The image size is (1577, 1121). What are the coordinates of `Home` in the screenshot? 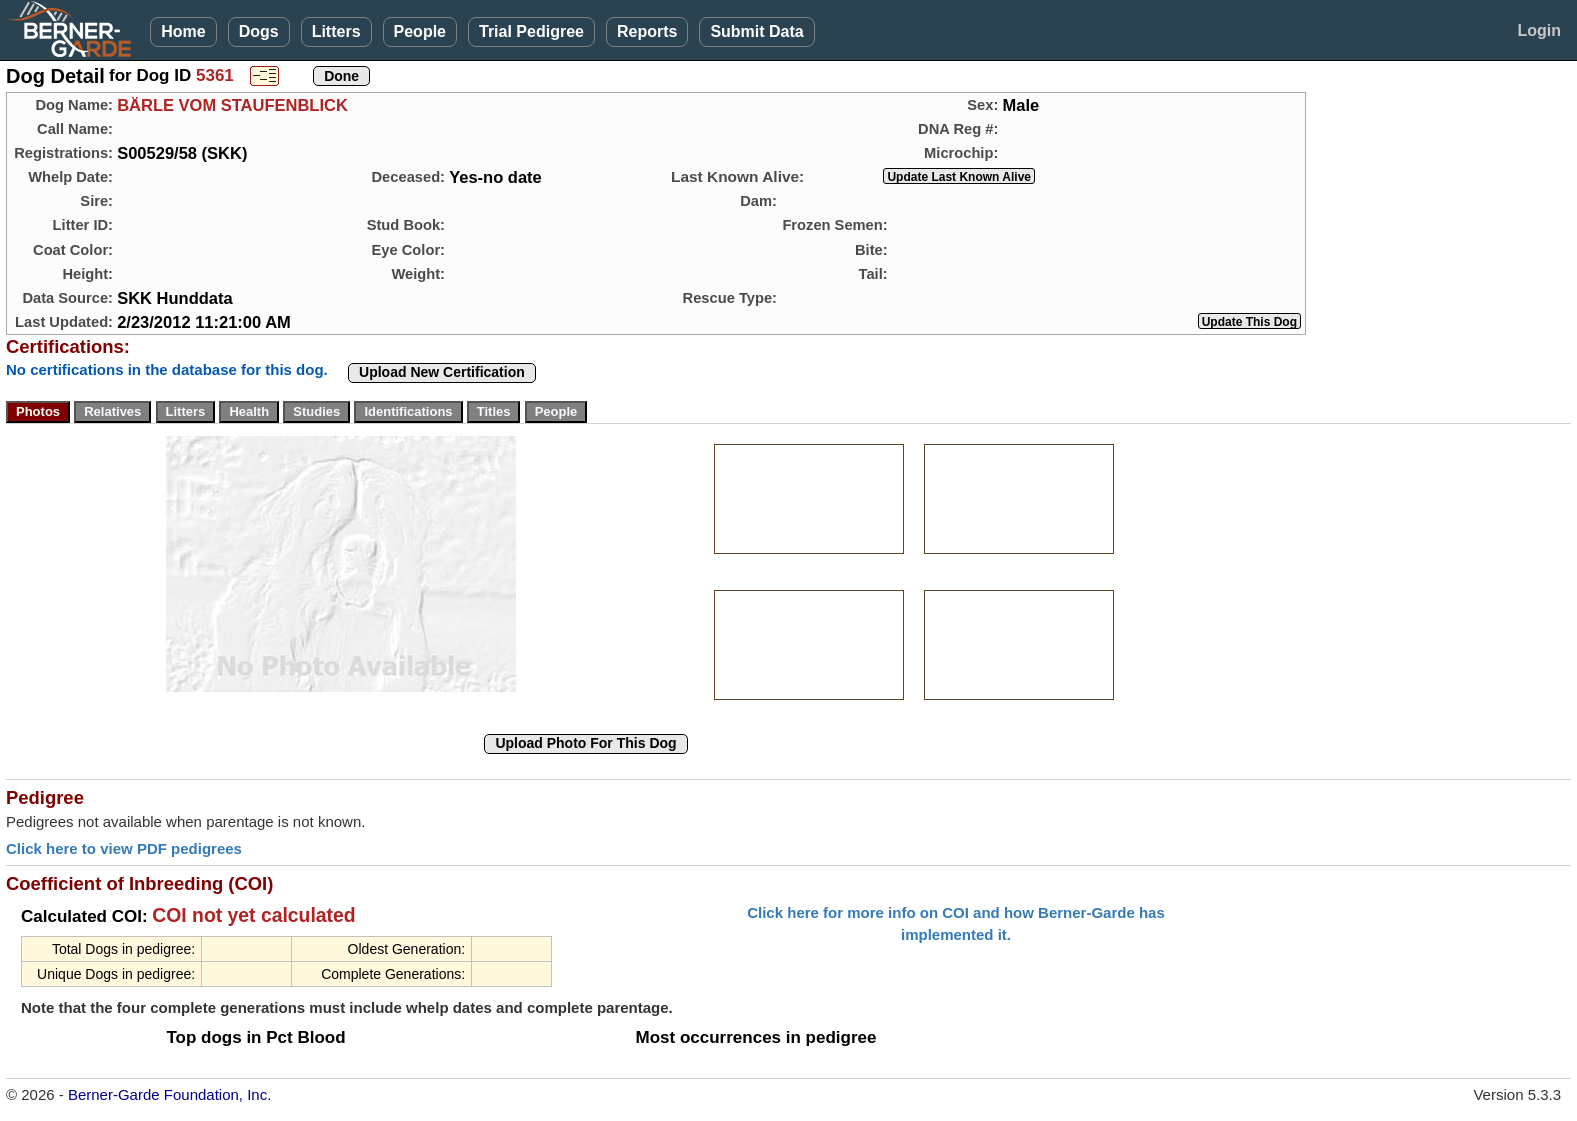 It's located at (183, 31).